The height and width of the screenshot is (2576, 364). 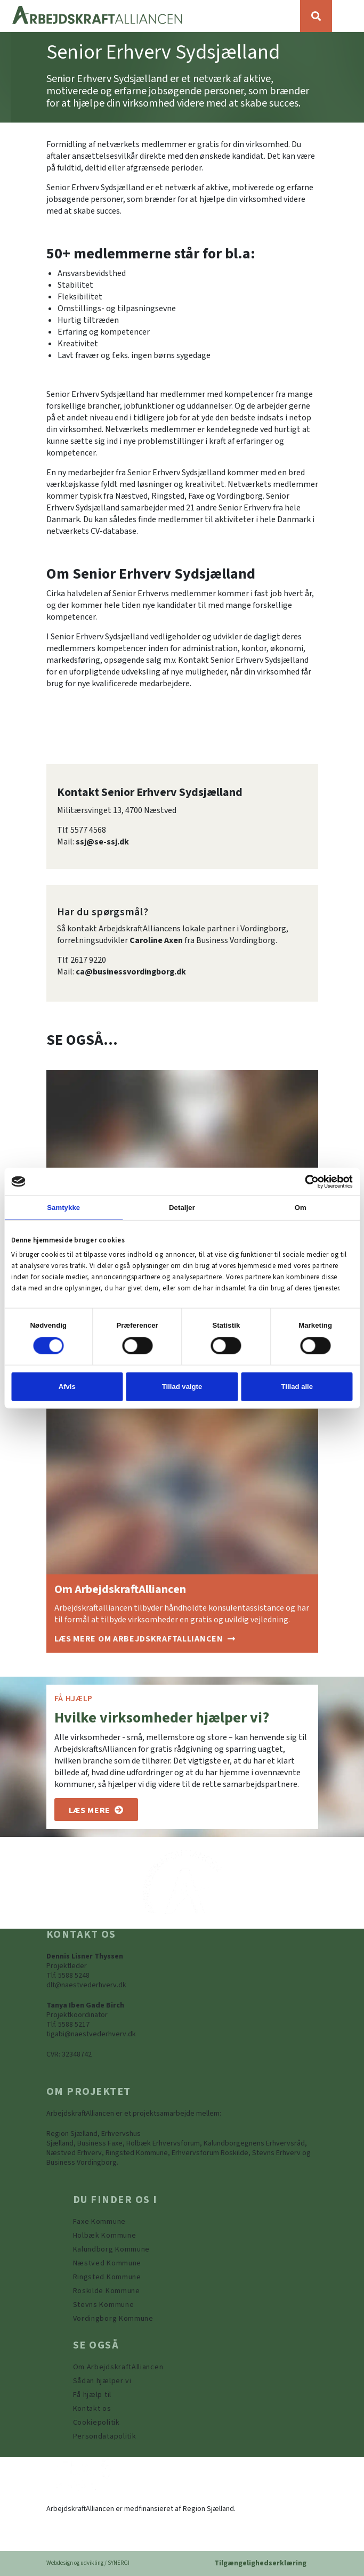 I want to click on [Få hjælp til], so click(x=92, y=2395).